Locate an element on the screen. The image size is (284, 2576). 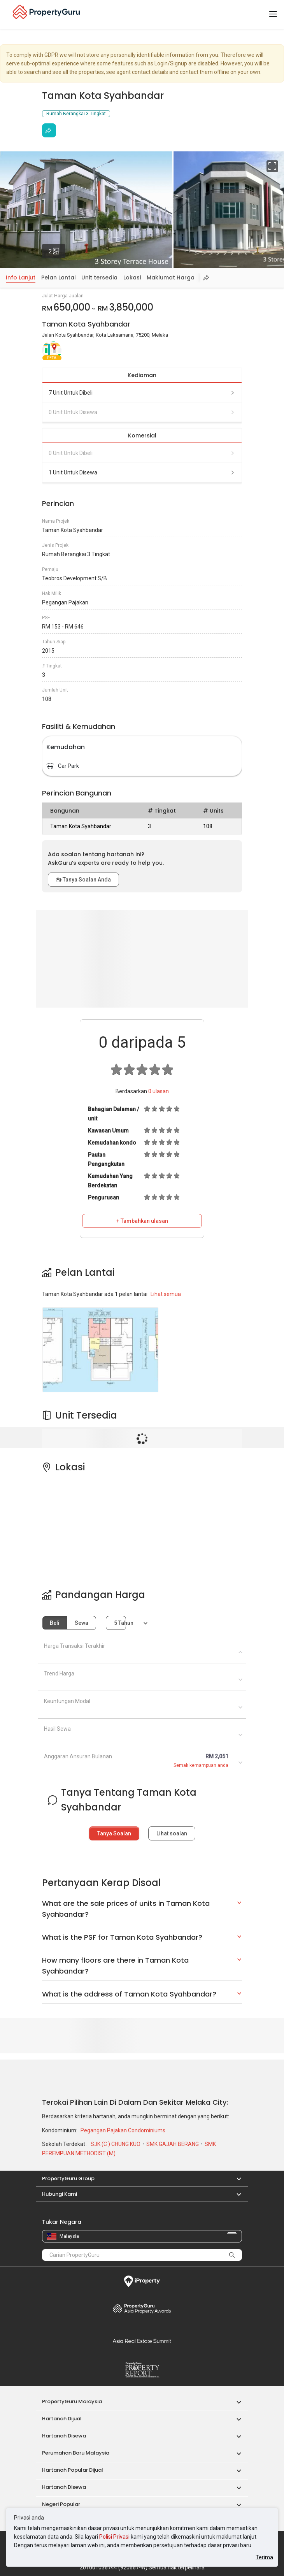
Polisi Privasi is located at coordinates (114, 2537).